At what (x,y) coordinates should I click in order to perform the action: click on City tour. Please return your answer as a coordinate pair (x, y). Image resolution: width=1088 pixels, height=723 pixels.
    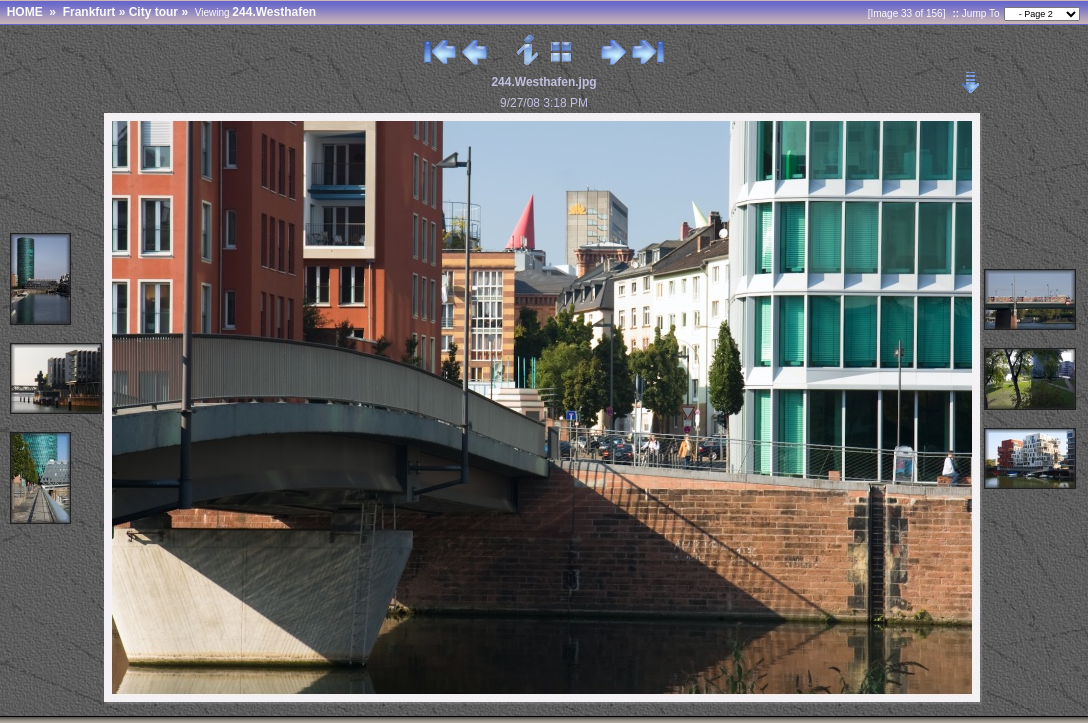
    Looking at the image, I should click on (153, 12).